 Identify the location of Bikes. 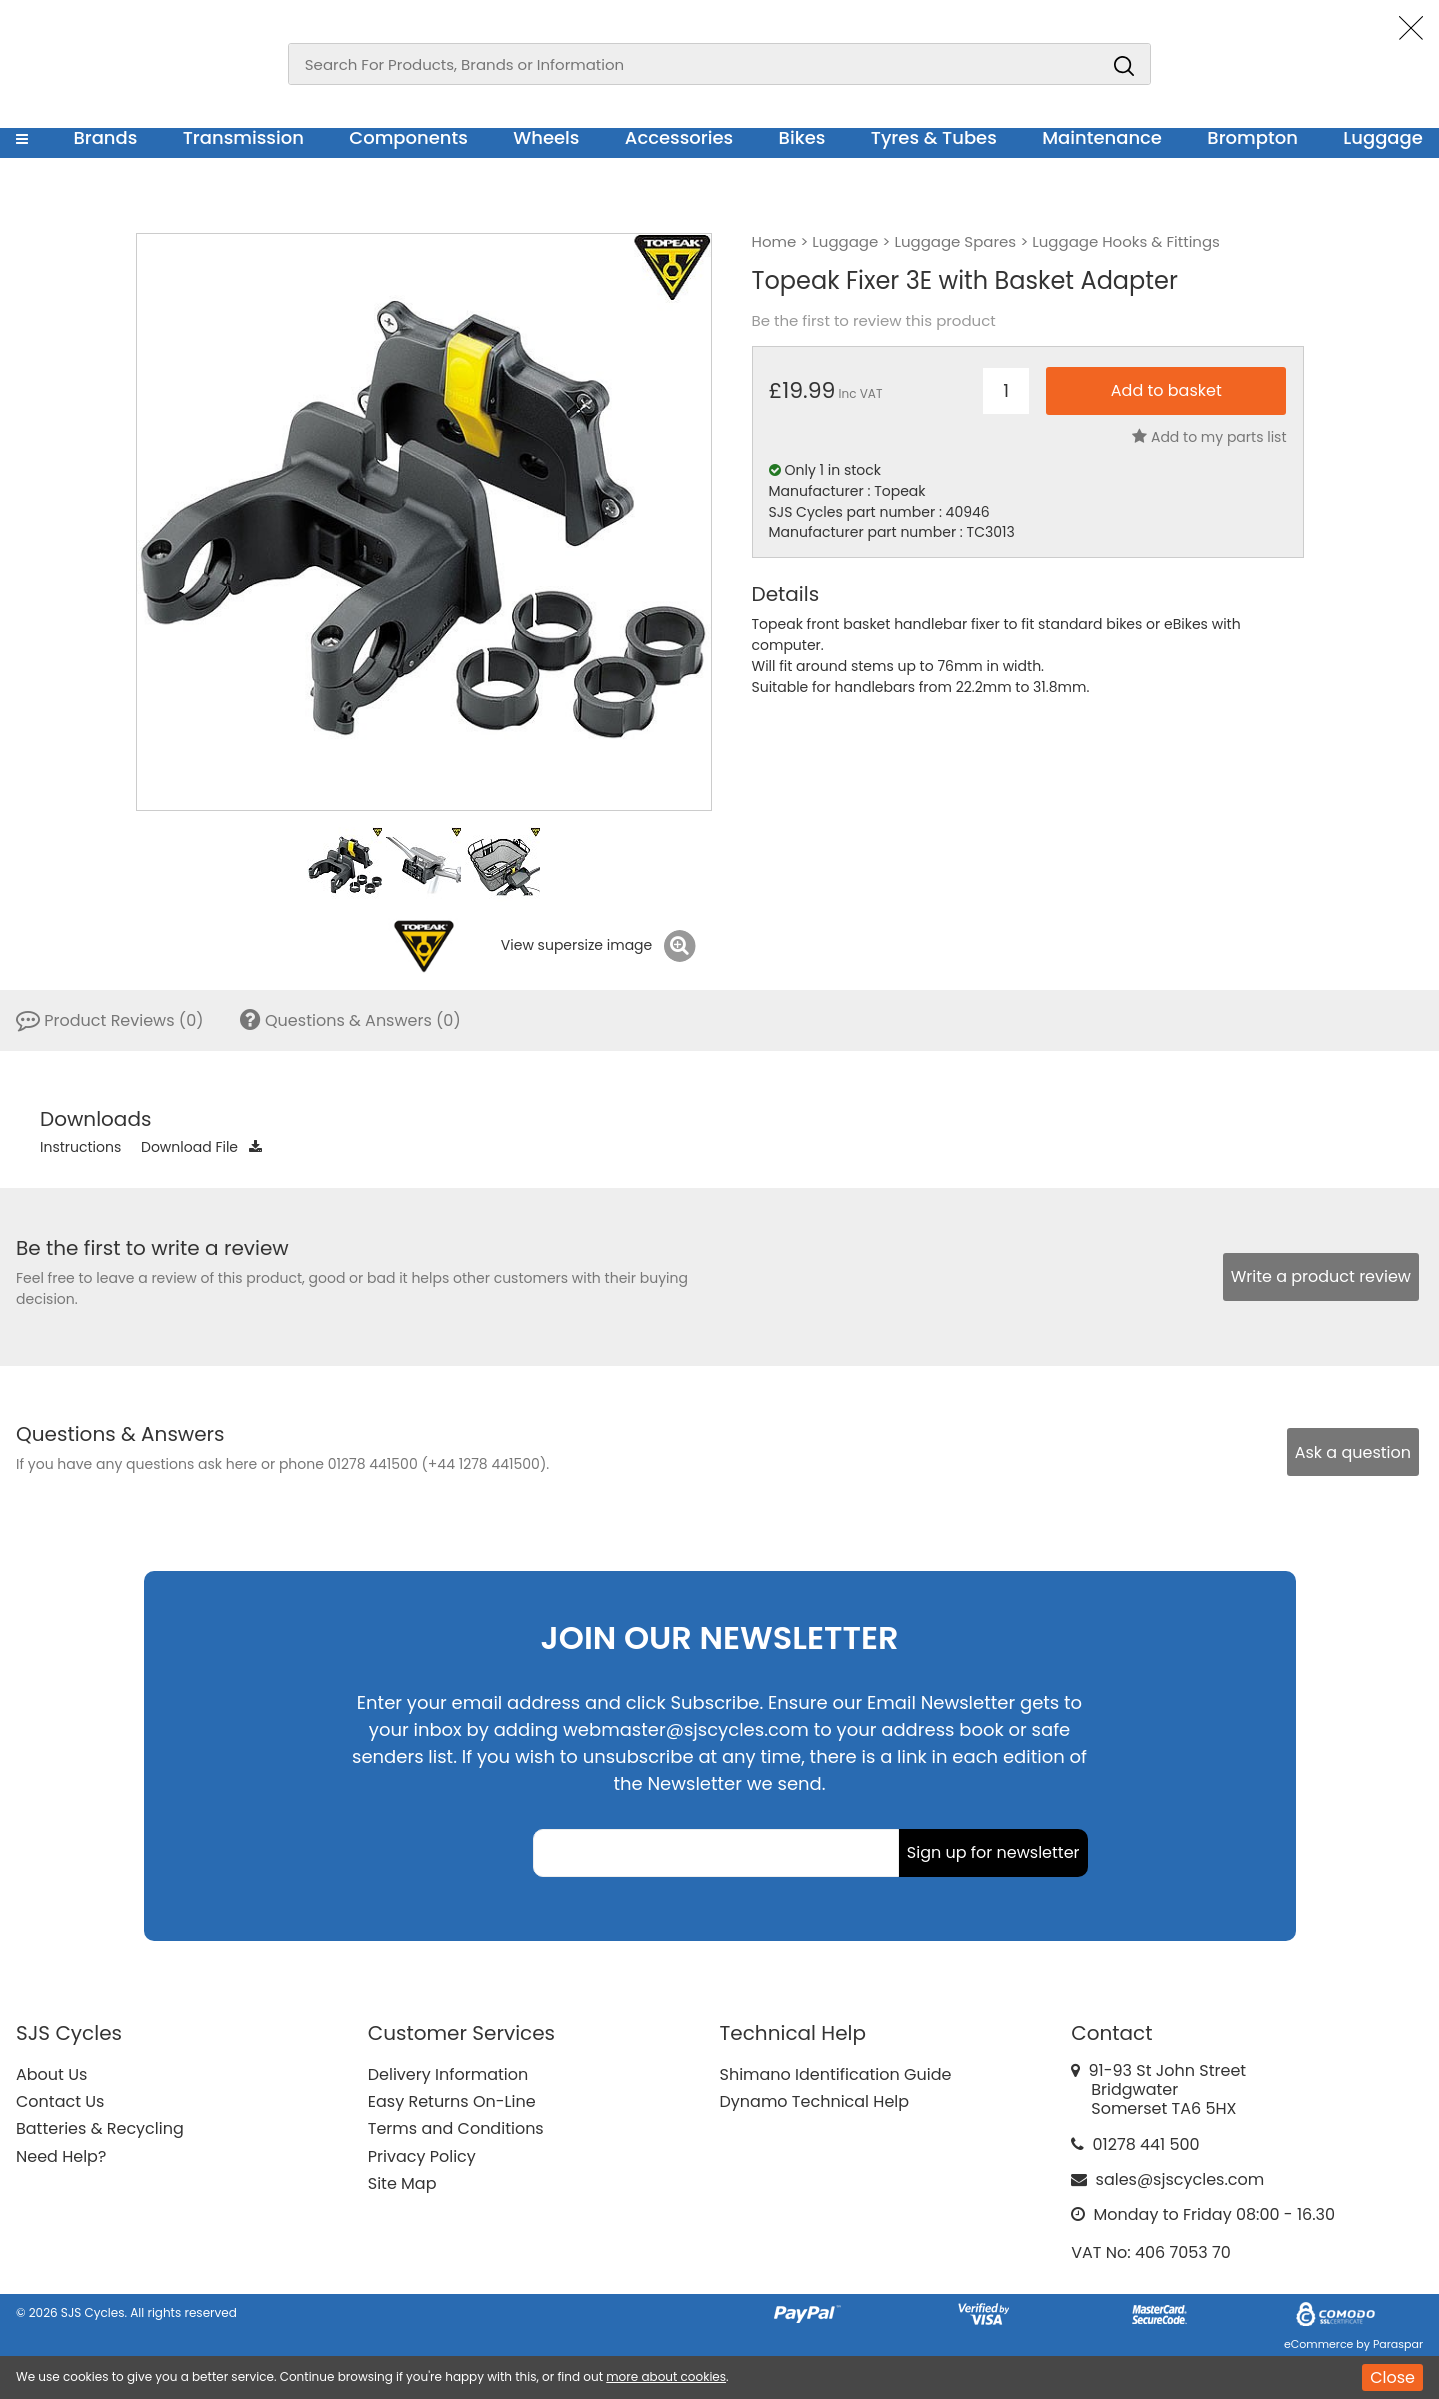
(802, 137).